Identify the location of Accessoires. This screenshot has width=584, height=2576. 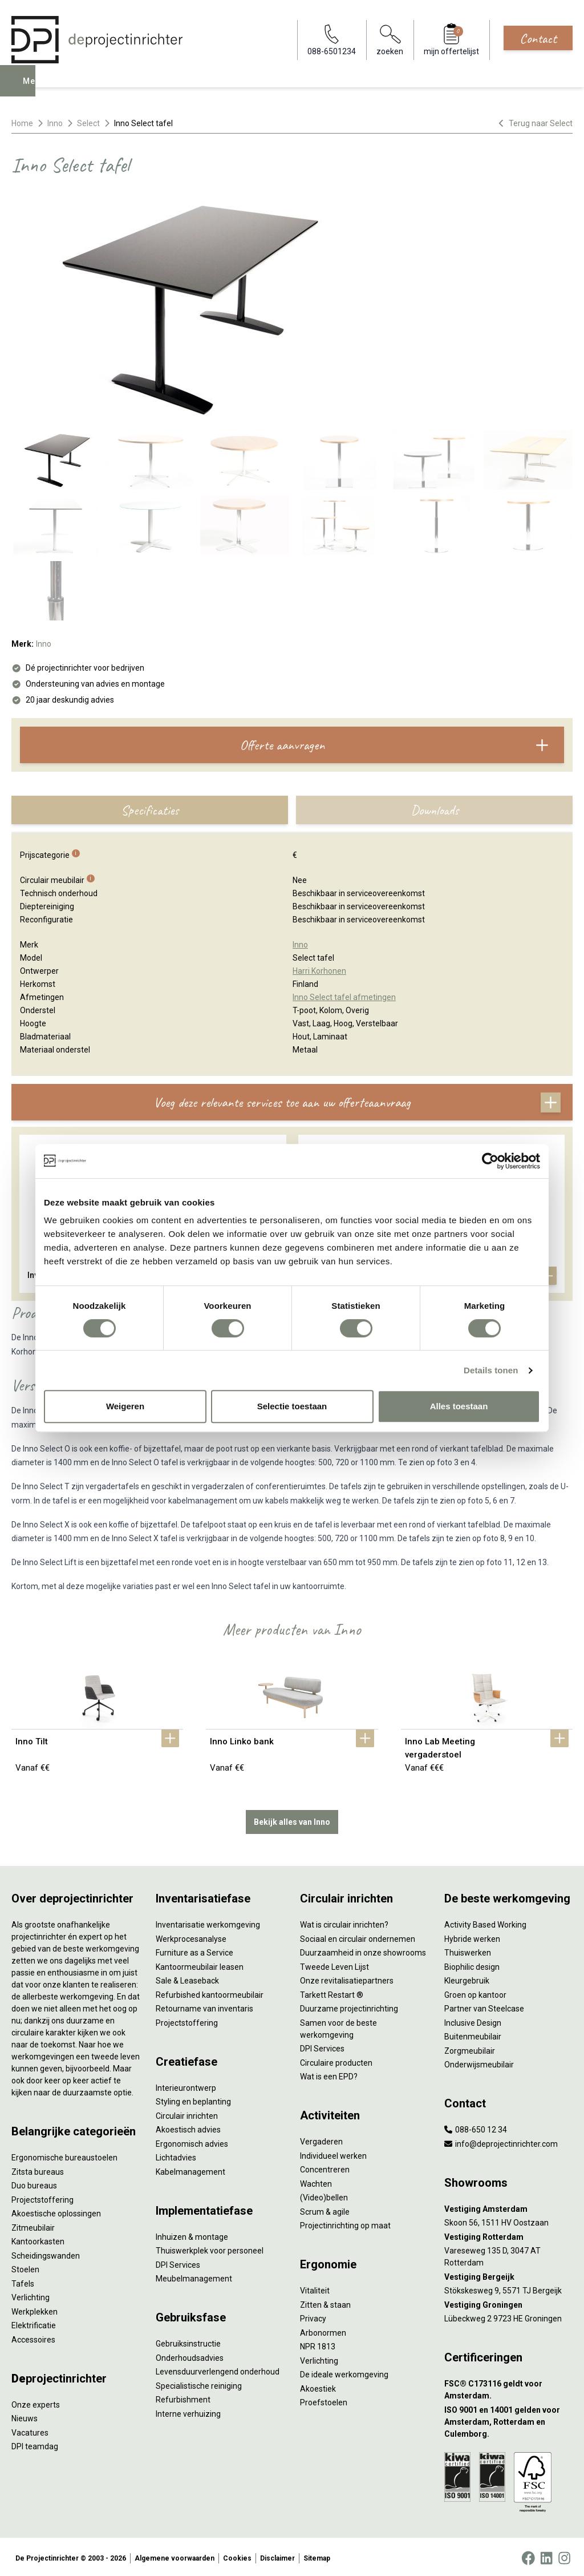
(33, 2336).